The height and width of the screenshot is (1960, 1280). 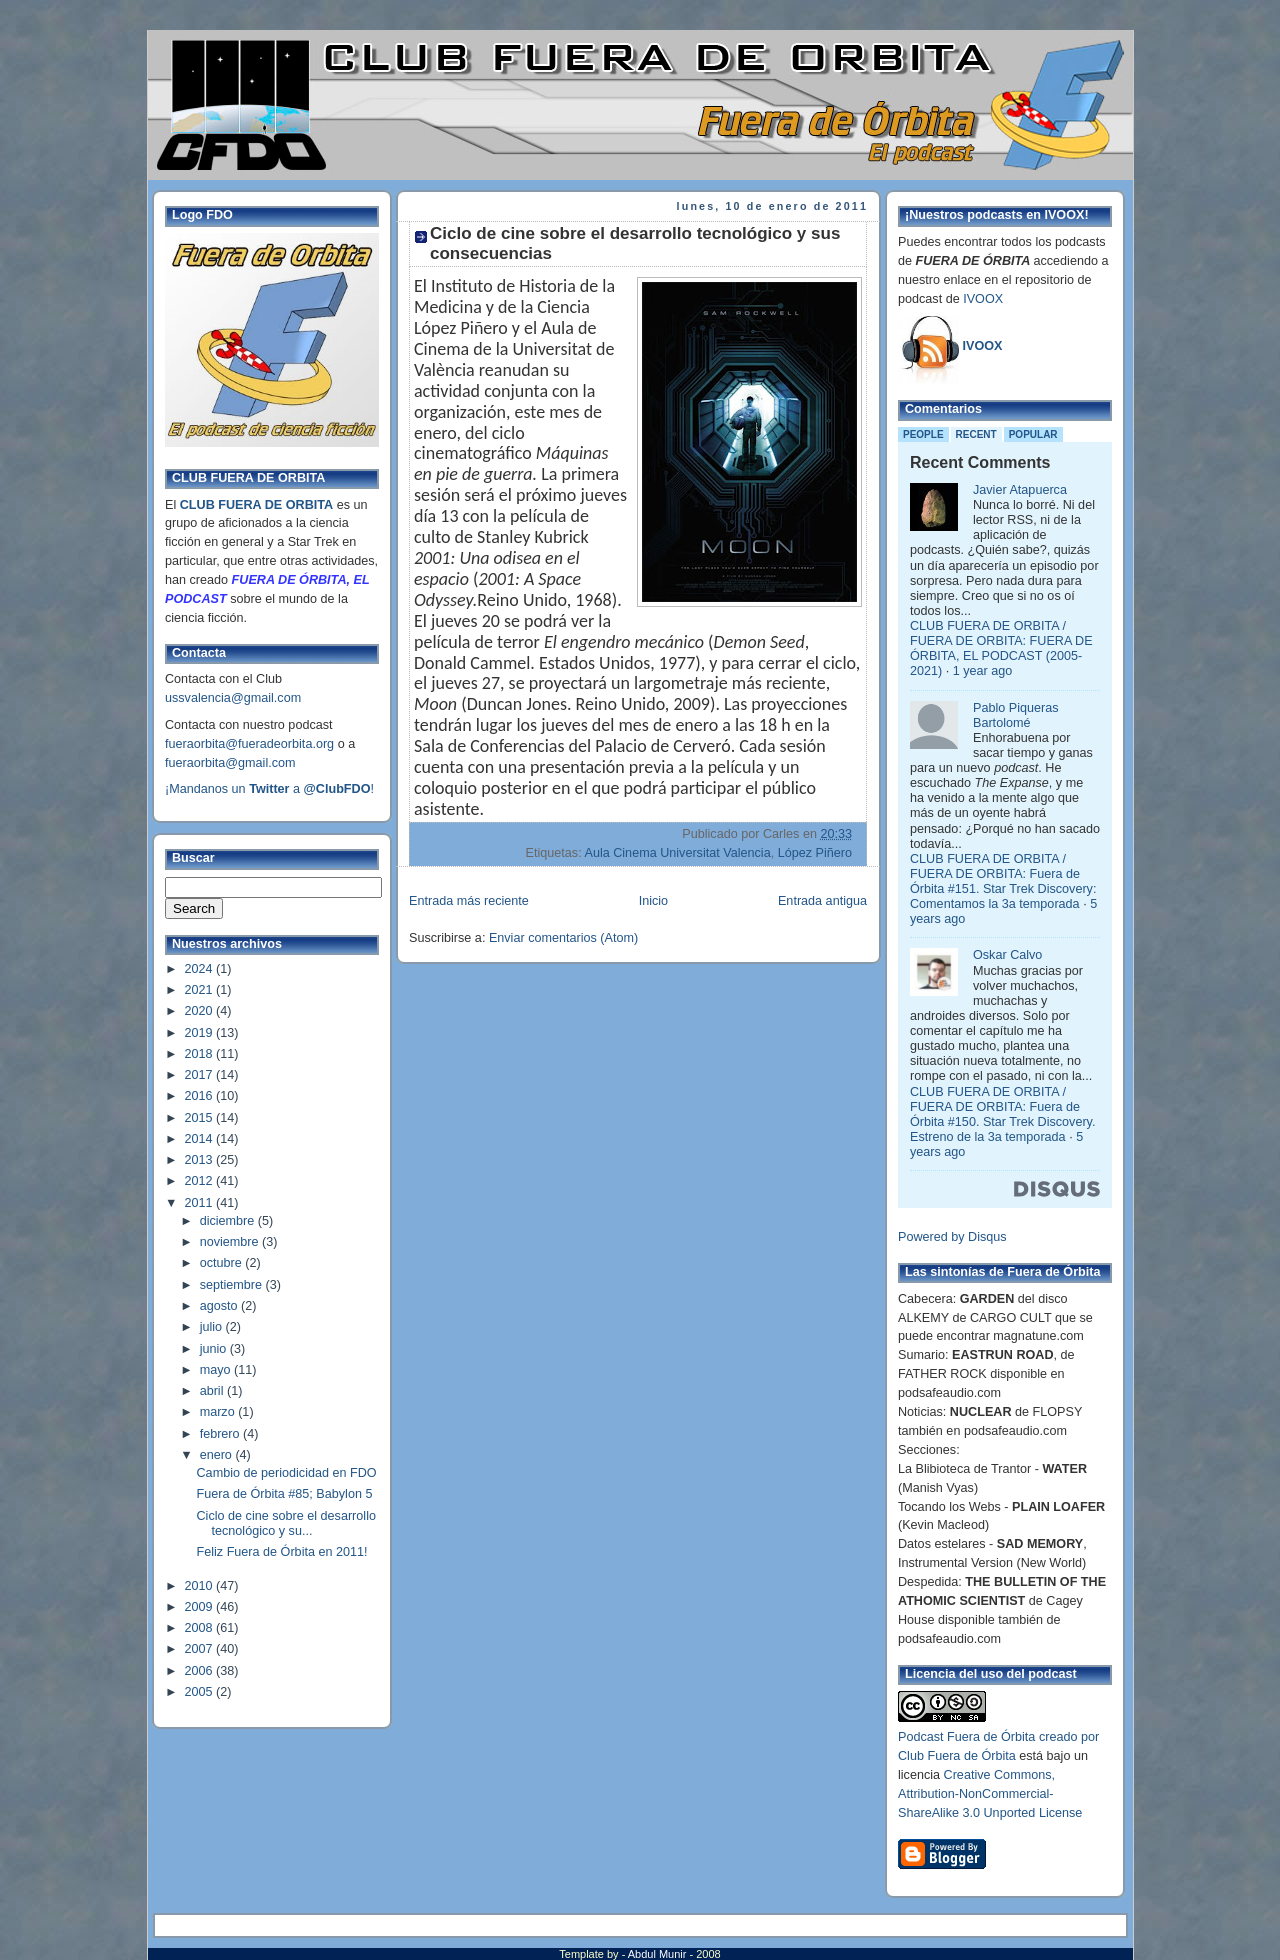 I want to click on 2010, so click(x=201, y=1586).